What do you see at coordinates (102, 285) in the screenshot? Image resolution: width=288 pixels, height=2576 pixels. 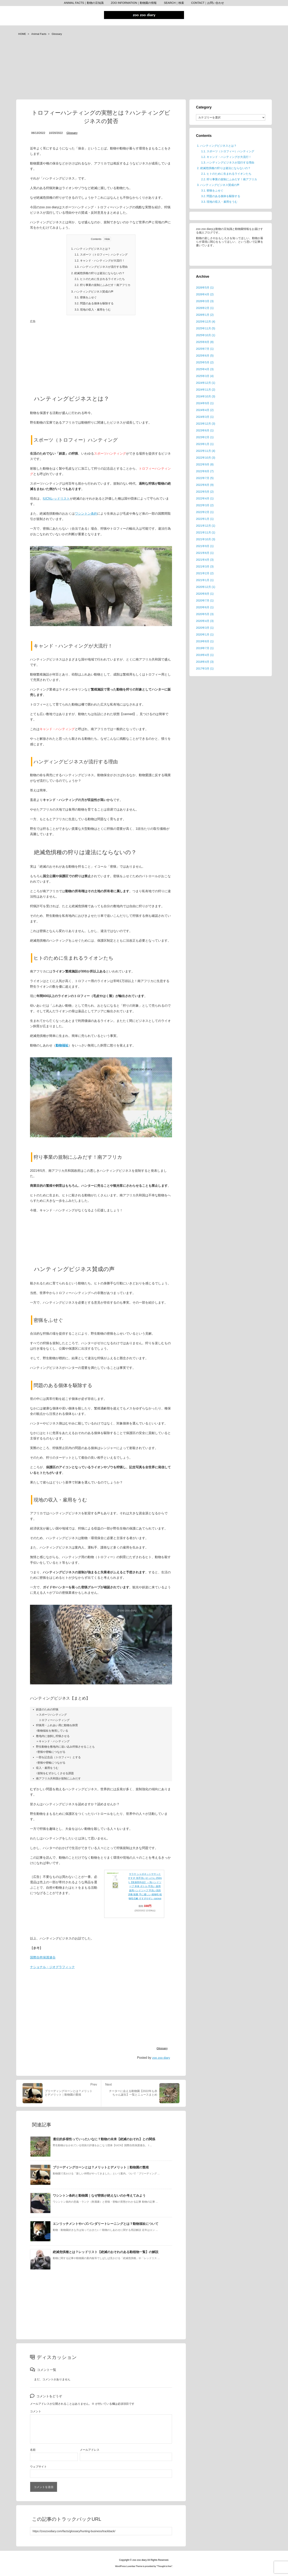 I see `狩り事業の規制にふみだす！南アフリカ` at bounding box center [102, 285].